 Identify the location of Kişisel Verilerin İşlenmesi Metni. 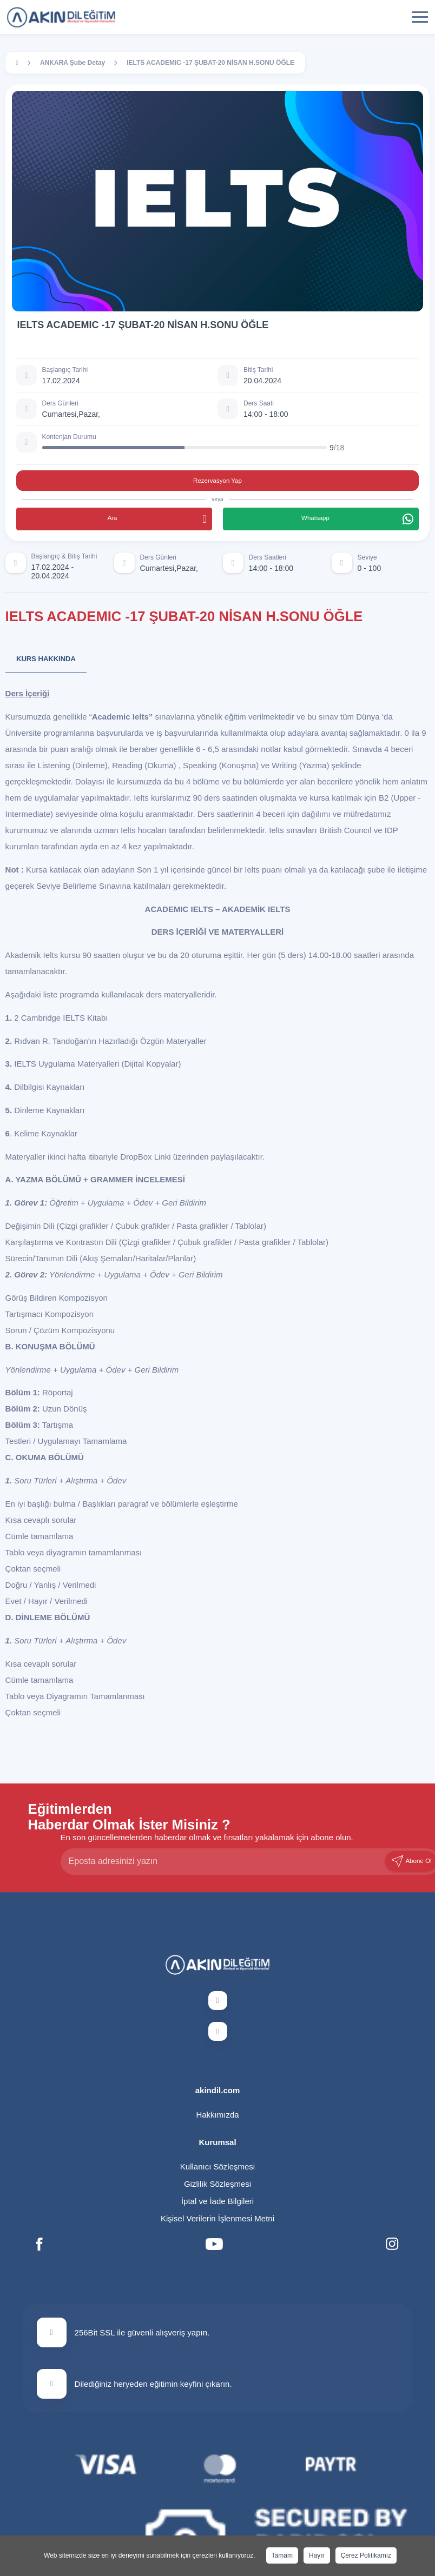
(217, 2218).